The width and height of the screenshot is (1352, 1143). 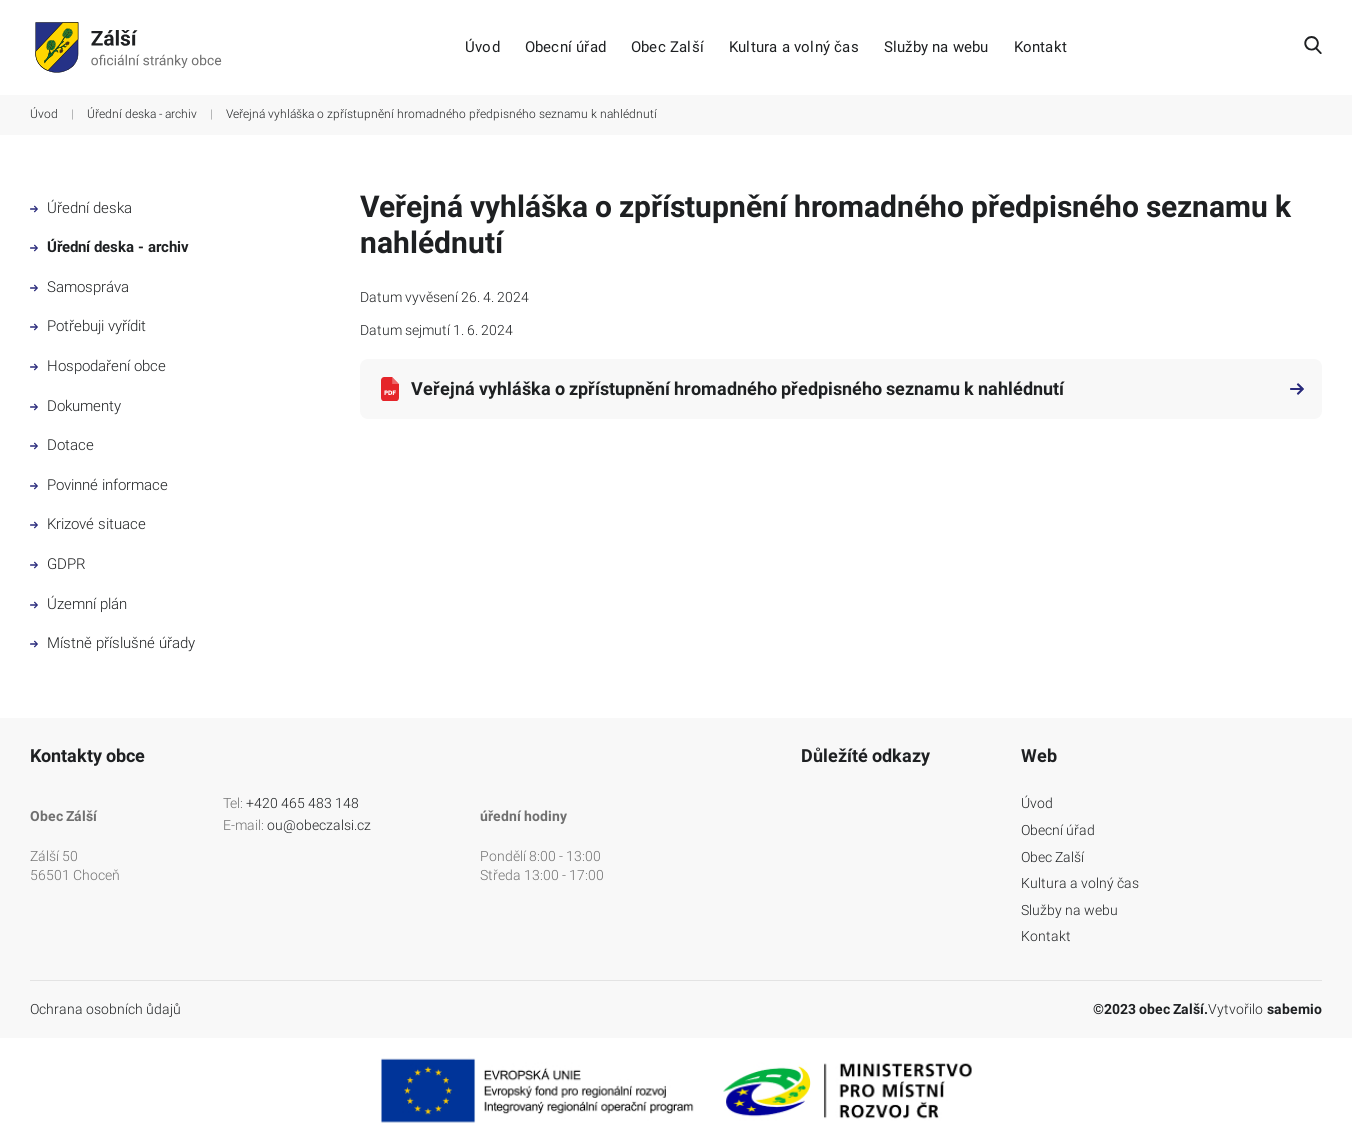 What do you see at coordinates (81, 208) in the screenshot?
I see `Úřední deska` at bounding box center [81, 208].